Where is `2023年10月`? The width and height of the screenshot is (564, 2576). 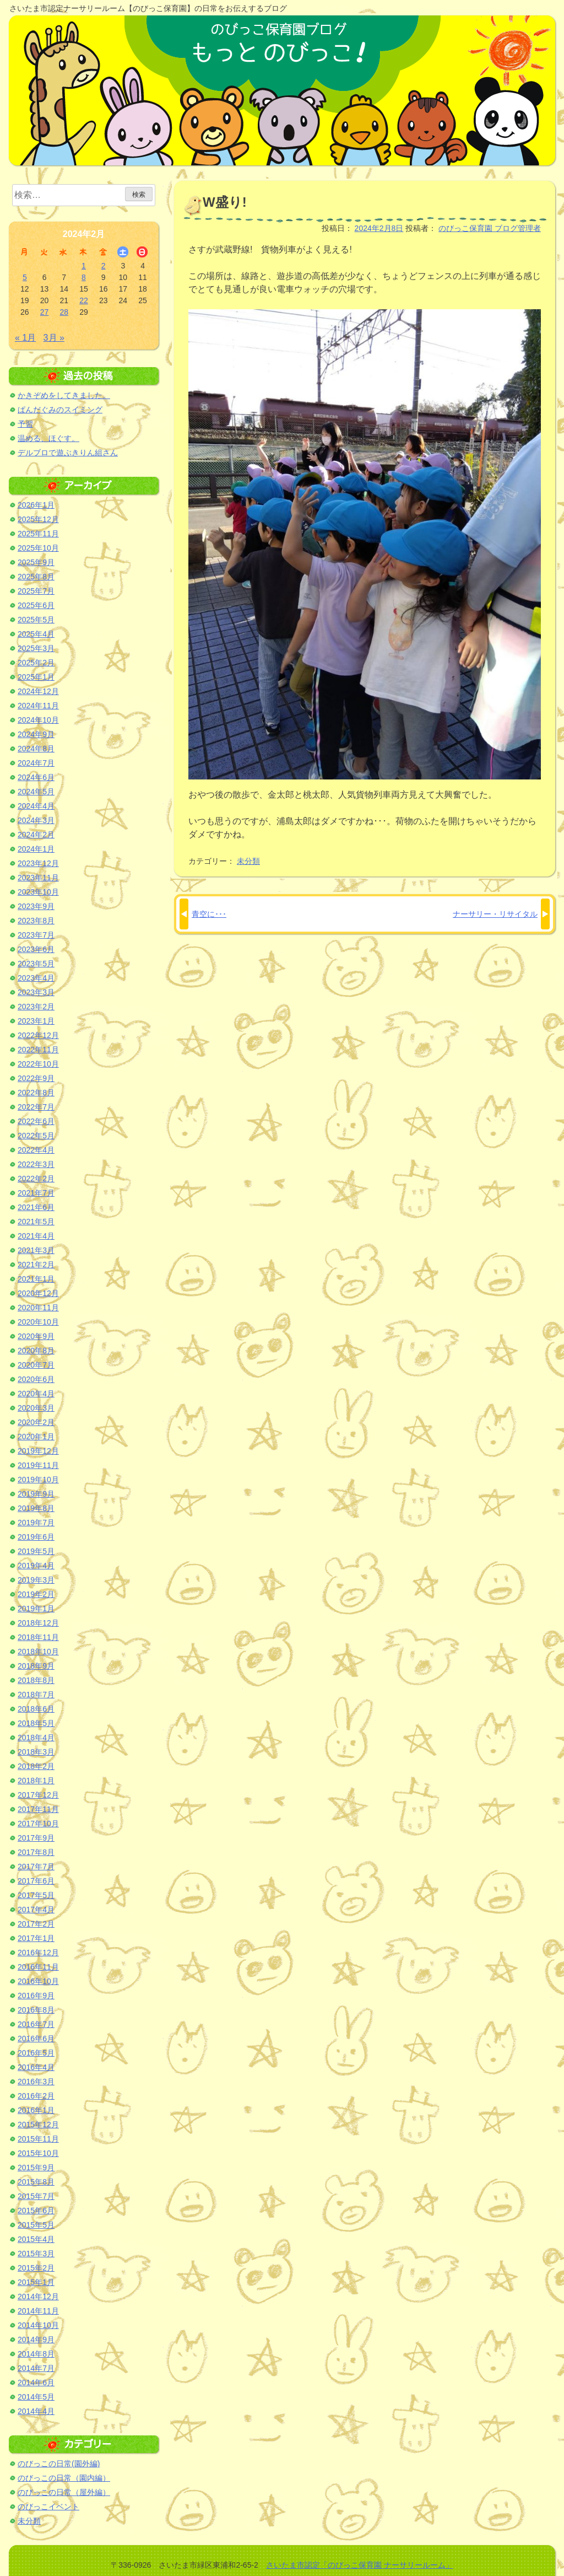 2023年10月 is located at coordinates (38, 892).